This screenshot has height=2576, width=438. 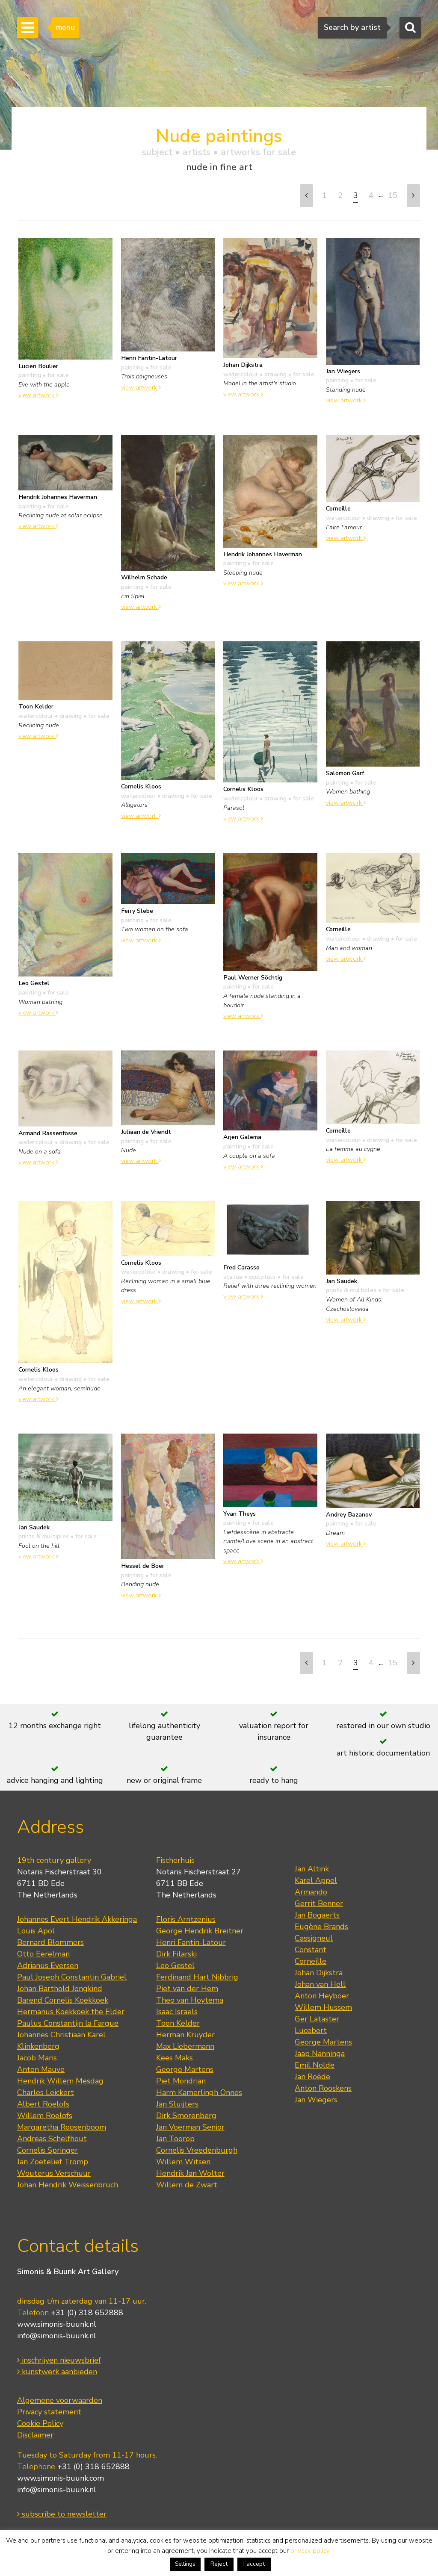 I want to click on Harm Kamerlingh Onnes, so click(x=199, y=2092).